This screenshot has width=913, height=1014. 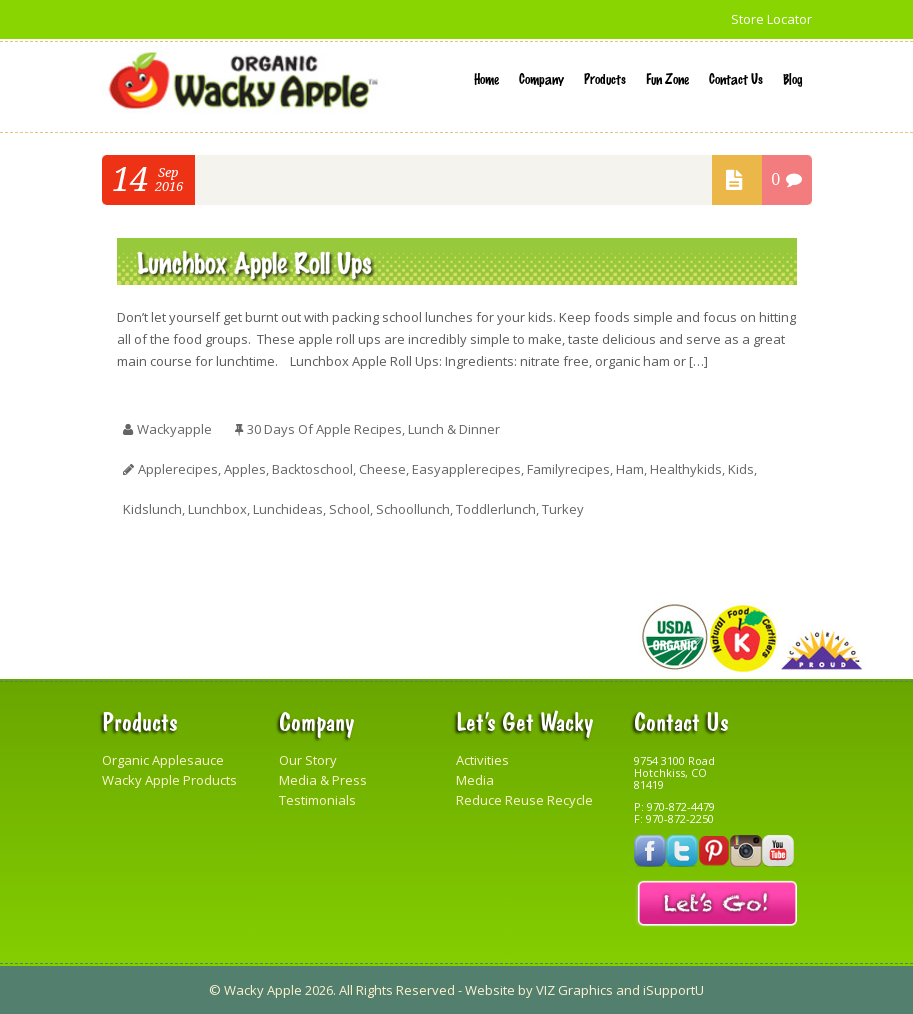 What do you see at coordinates (605, 78) in the screenshot?
I see `Products` at bounding box center [605, 78].